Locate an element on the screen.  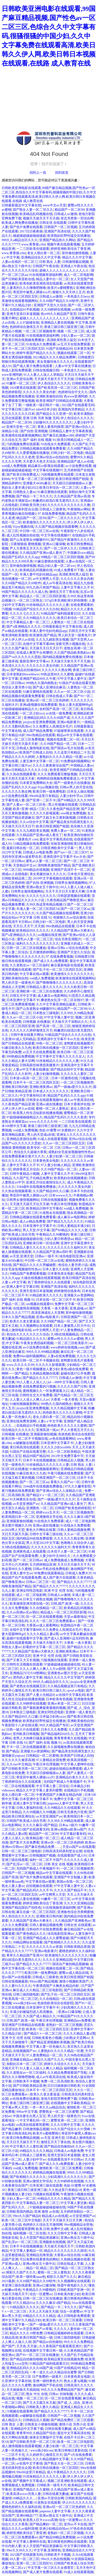
日韩欧美国内精品 is located at coordinates (19, 2211).